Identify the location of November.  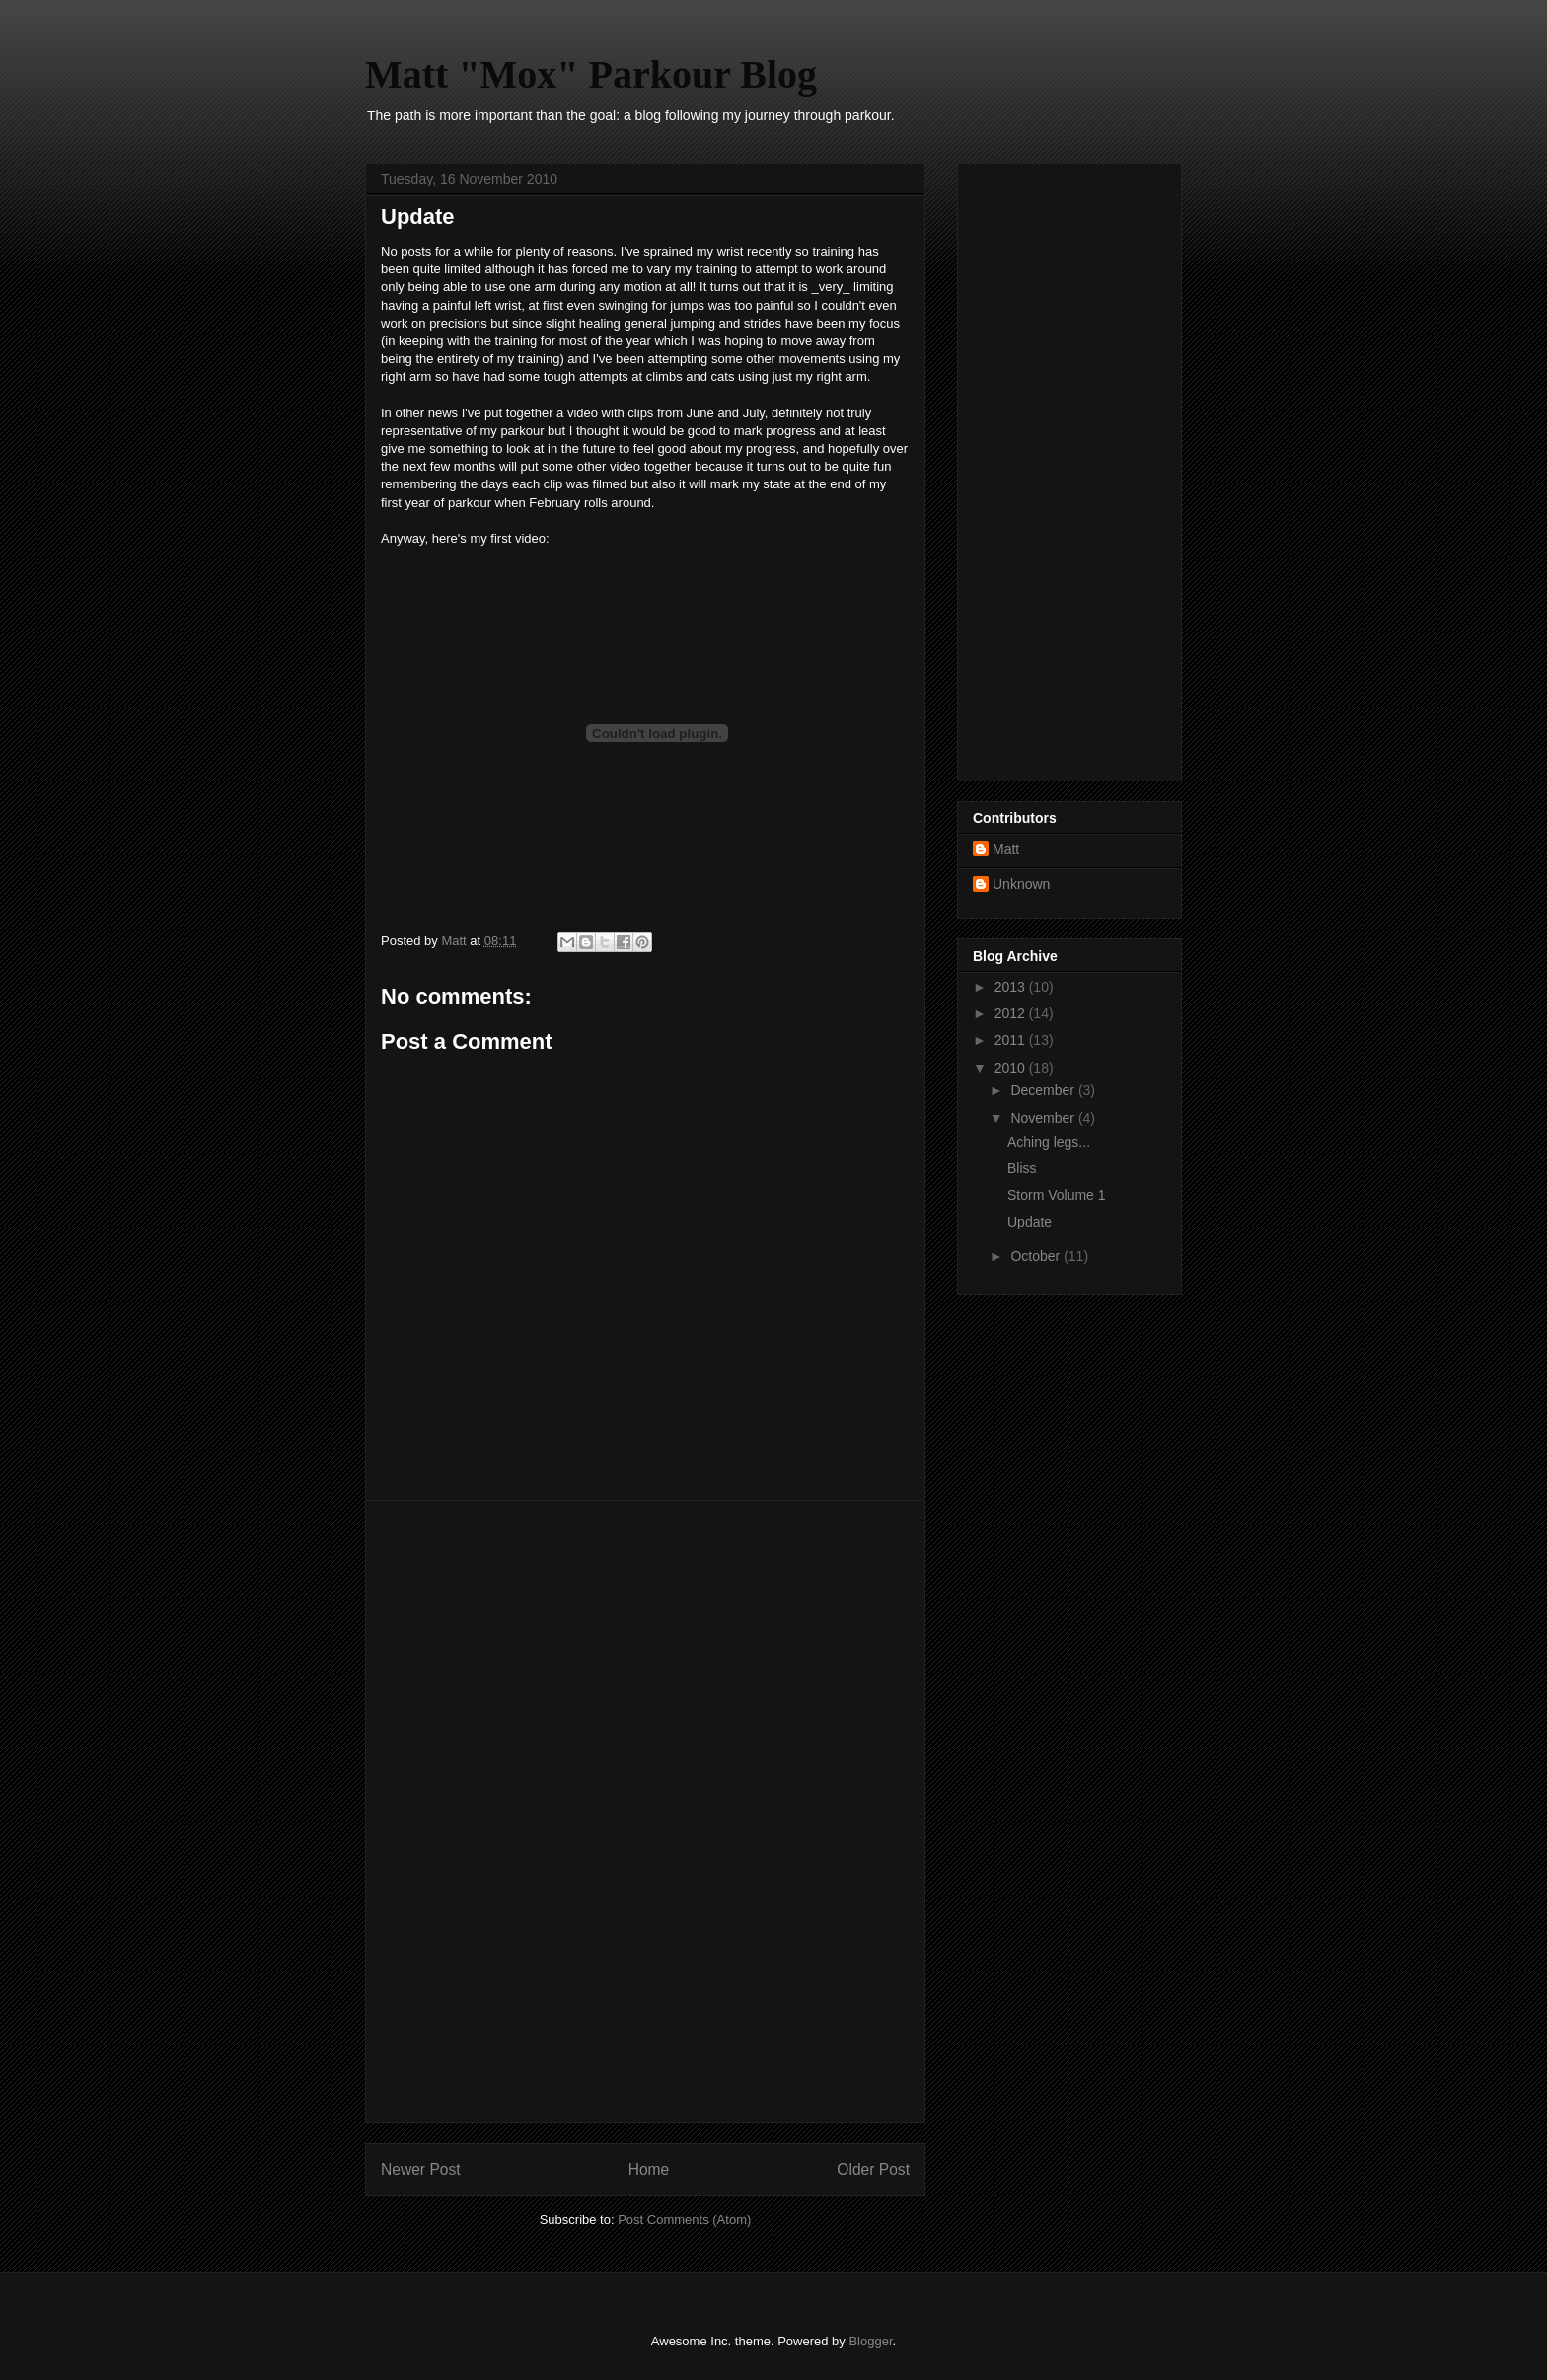
(1043, 1118).